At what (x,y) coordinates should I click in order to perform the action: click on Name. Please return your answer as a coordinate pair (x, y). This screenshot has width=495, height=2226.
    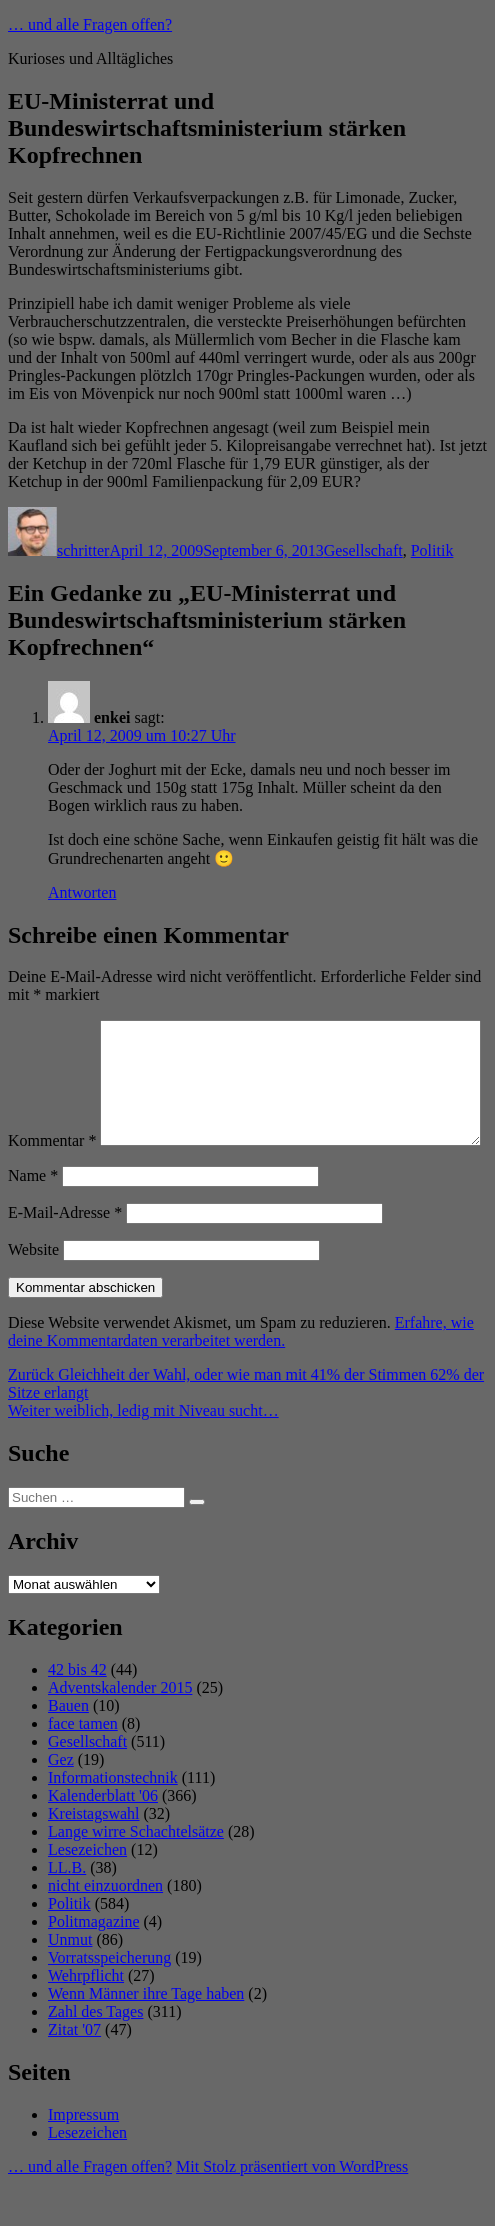
    Looking at the image, I should click on (33, 1217).